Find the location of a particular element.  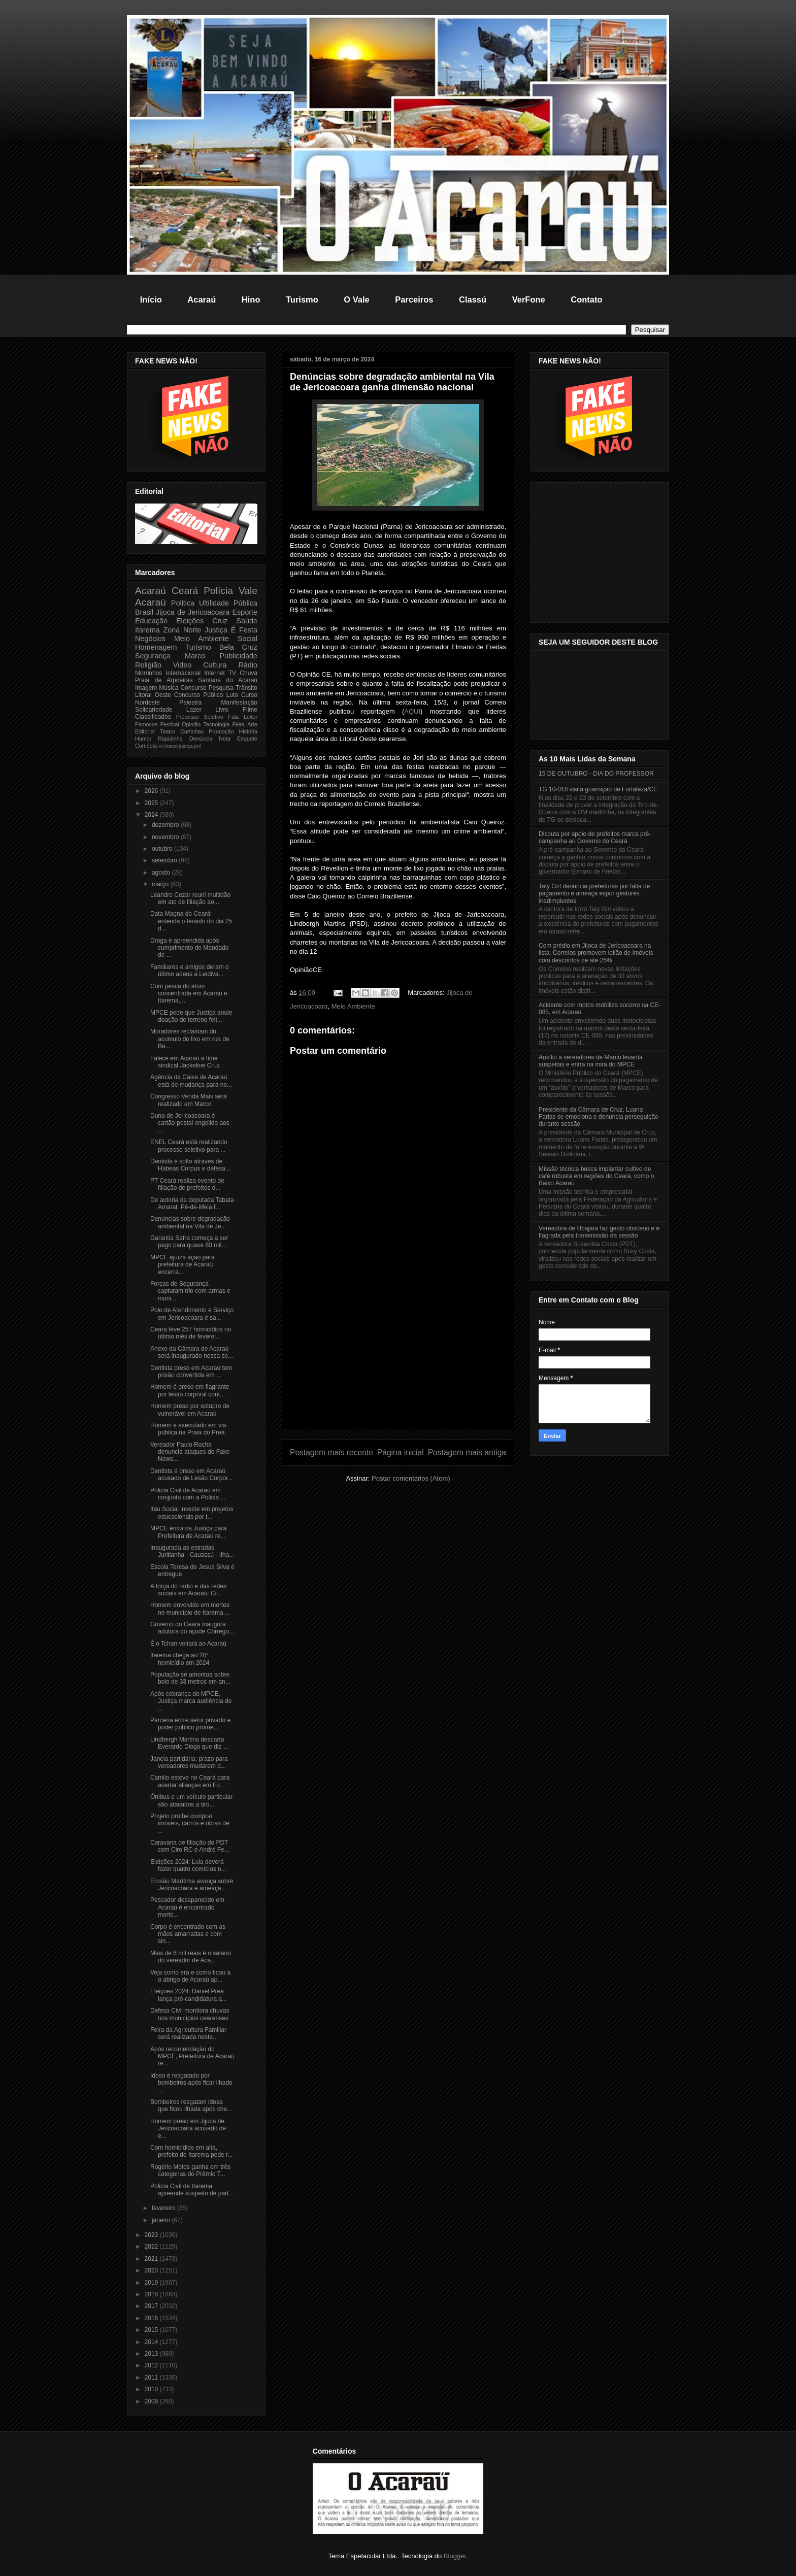

Leandro Cezar reuni multidão em ato de filiação ao... is located at coordinates (190, 898).